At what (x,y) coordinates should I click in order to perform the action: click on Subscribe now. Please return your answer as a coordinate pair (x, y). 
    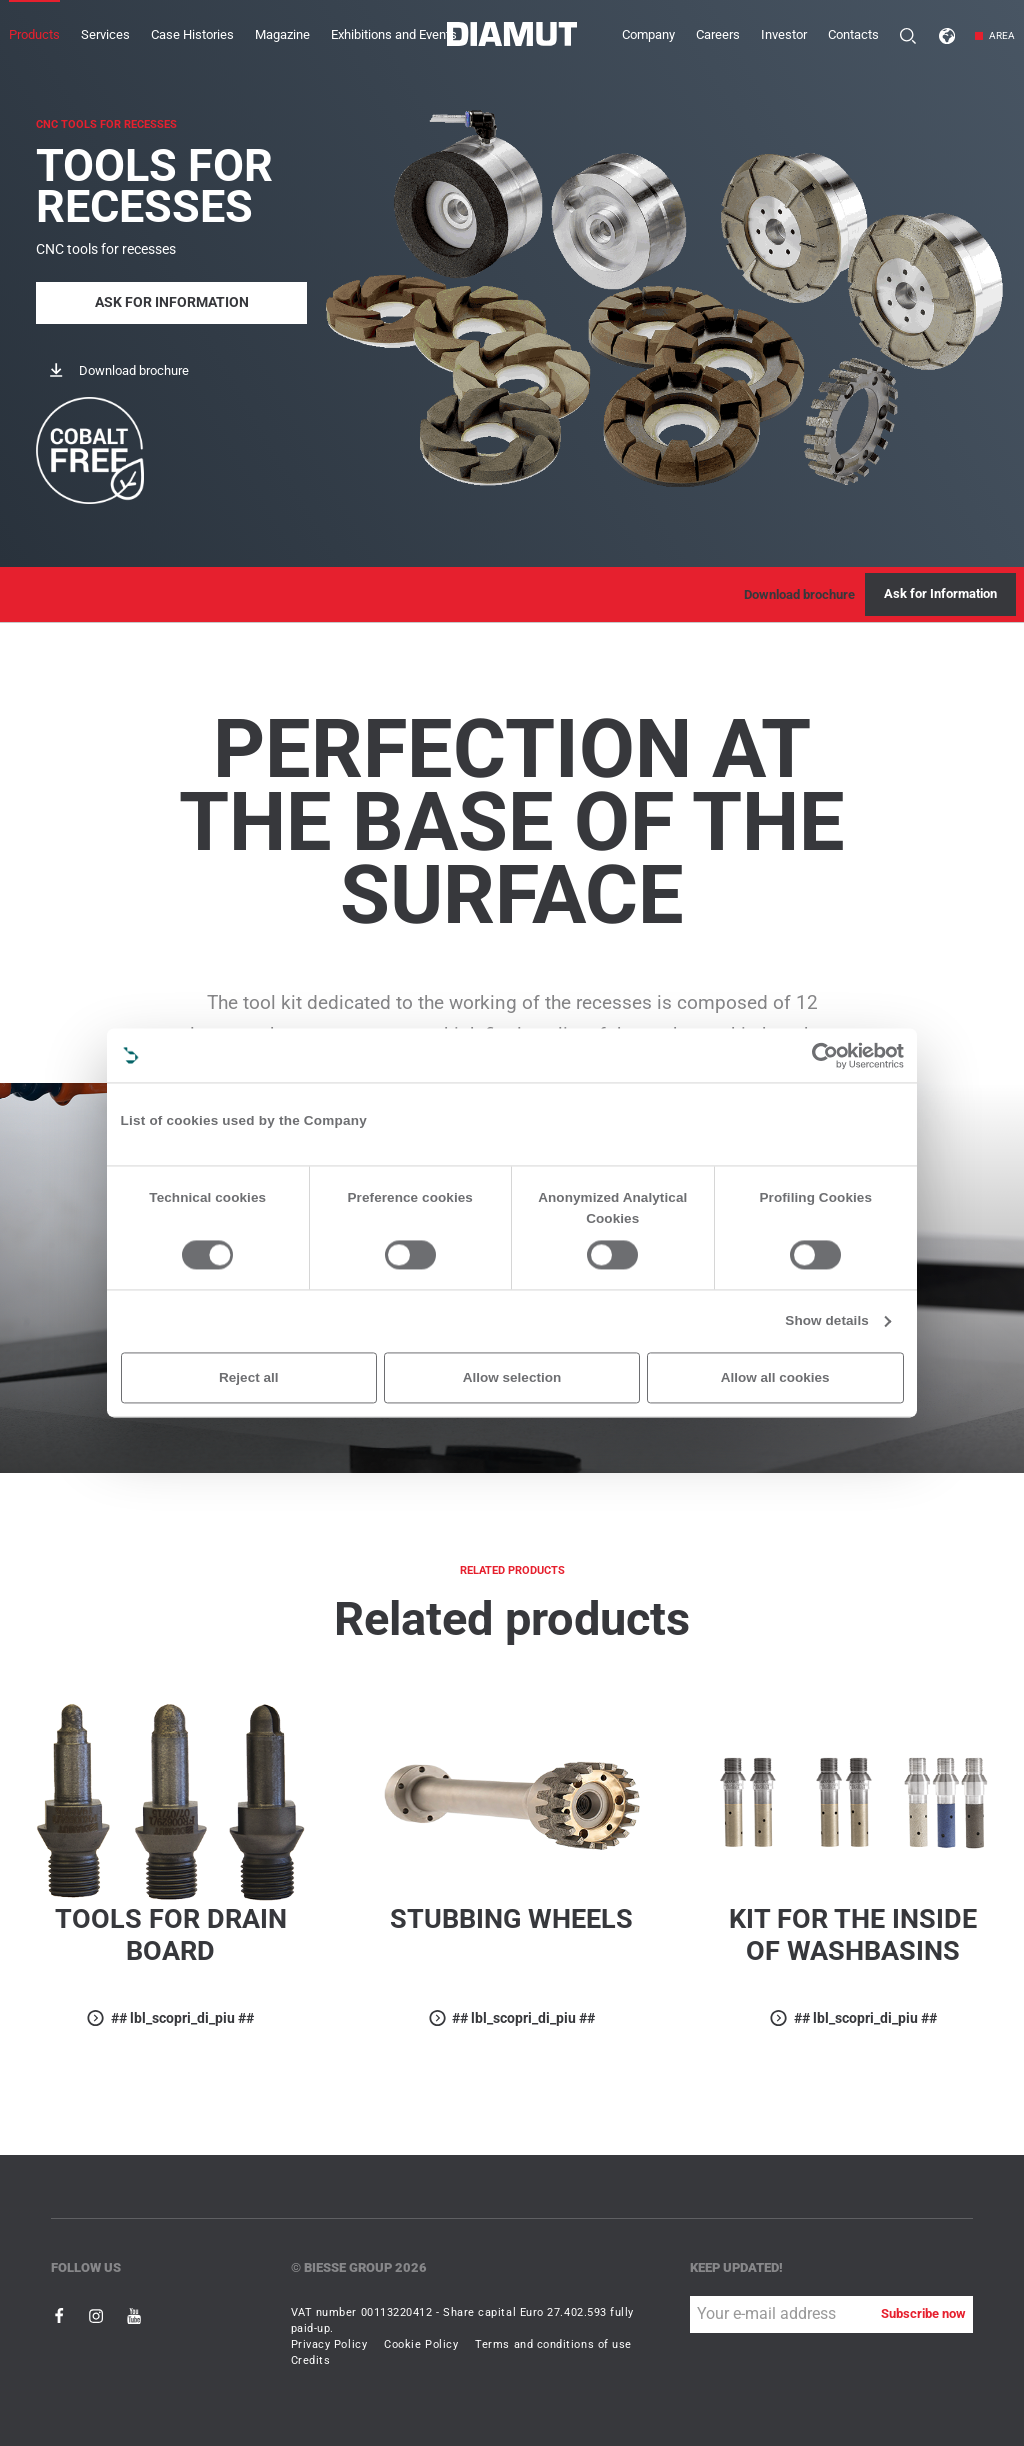
    Looking at the image, I should click on (923, 2313).